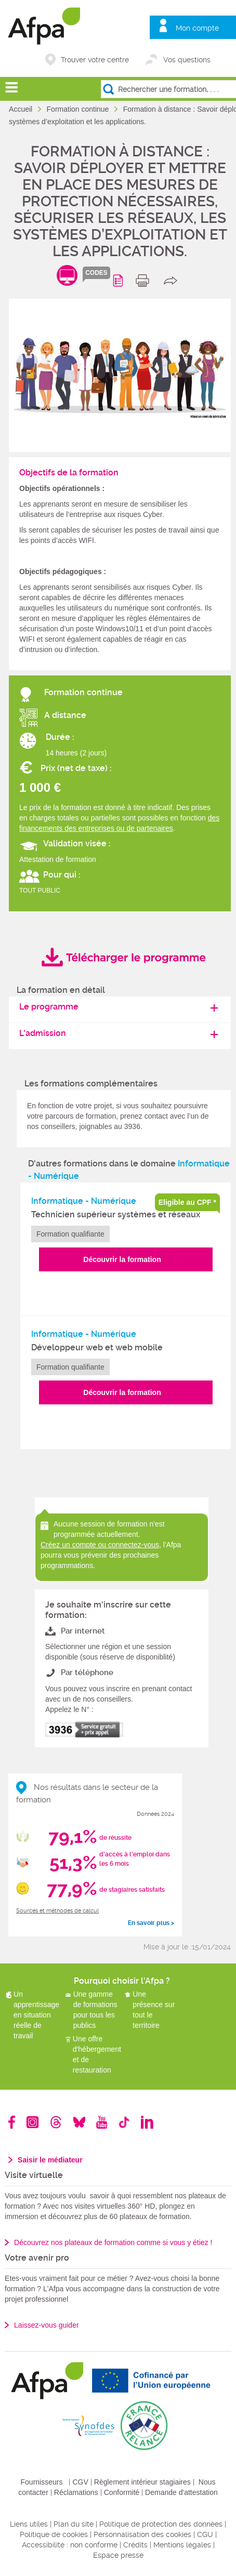 Image resolution: width=236 pixels, height=2576 pixels. What do you see at coordinates (69, 2545) in the screenshot?
I see `Accessibilité : non conforme` at bounding box center [69, 2545].